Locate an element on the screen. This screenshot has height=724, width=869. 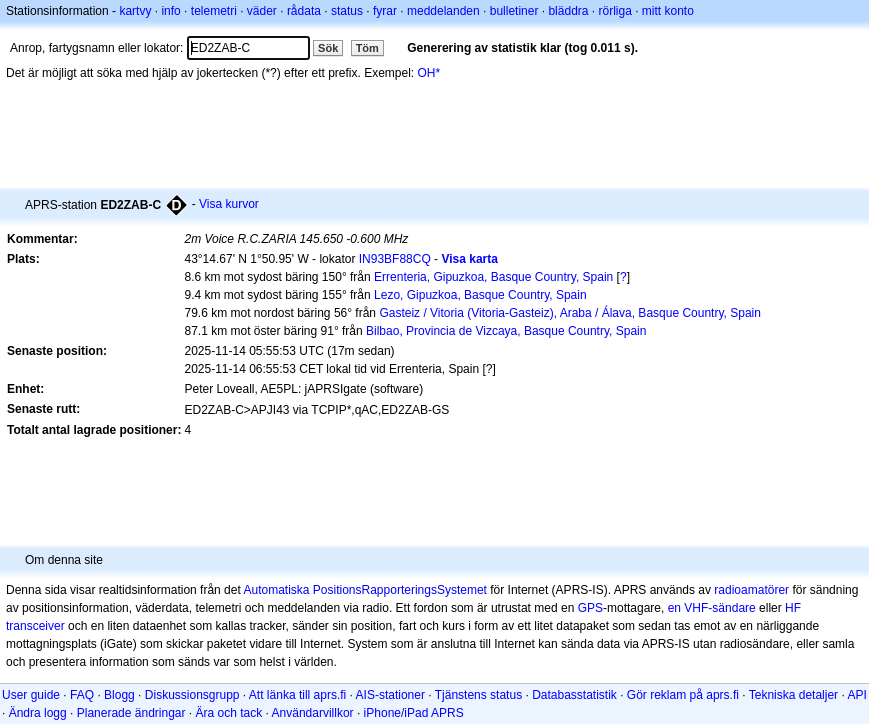
IN93BF88CQ is located at coordinates (395, 259).